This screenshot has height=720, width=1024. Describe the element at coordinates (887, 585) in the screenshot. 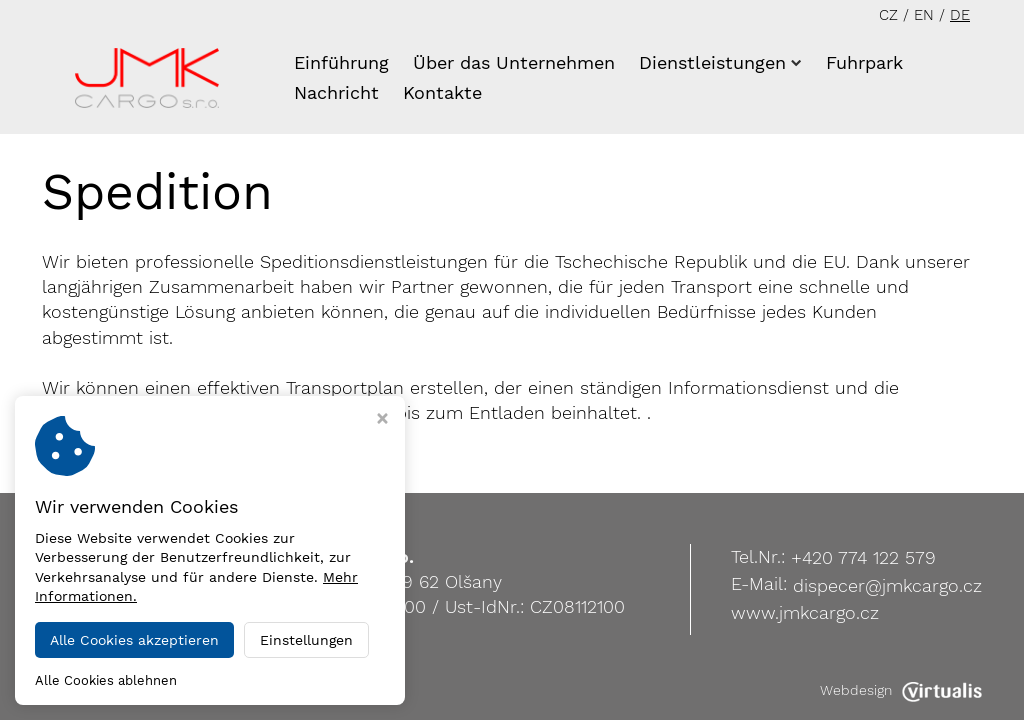

I see `dispecer@jmkcargo.cz` at that location.